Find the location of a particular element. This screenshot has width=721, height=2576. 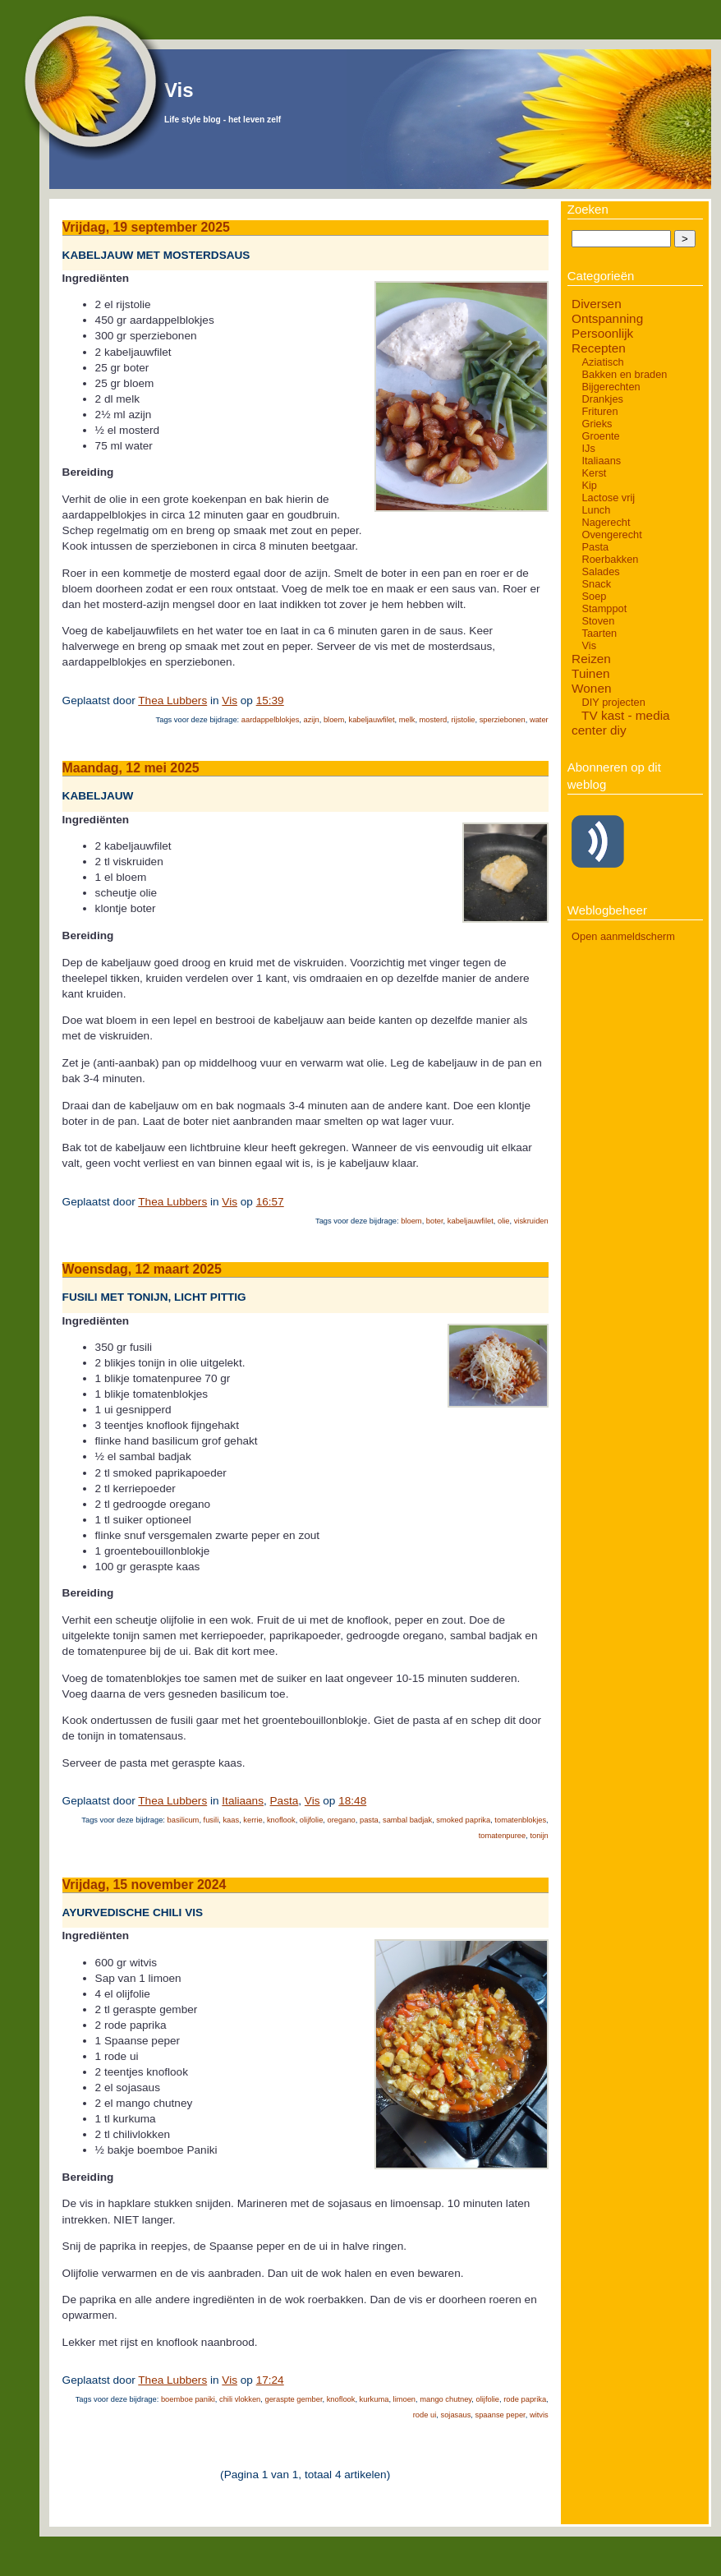

kabeljauwfilet is located at coordinates (371, 720).